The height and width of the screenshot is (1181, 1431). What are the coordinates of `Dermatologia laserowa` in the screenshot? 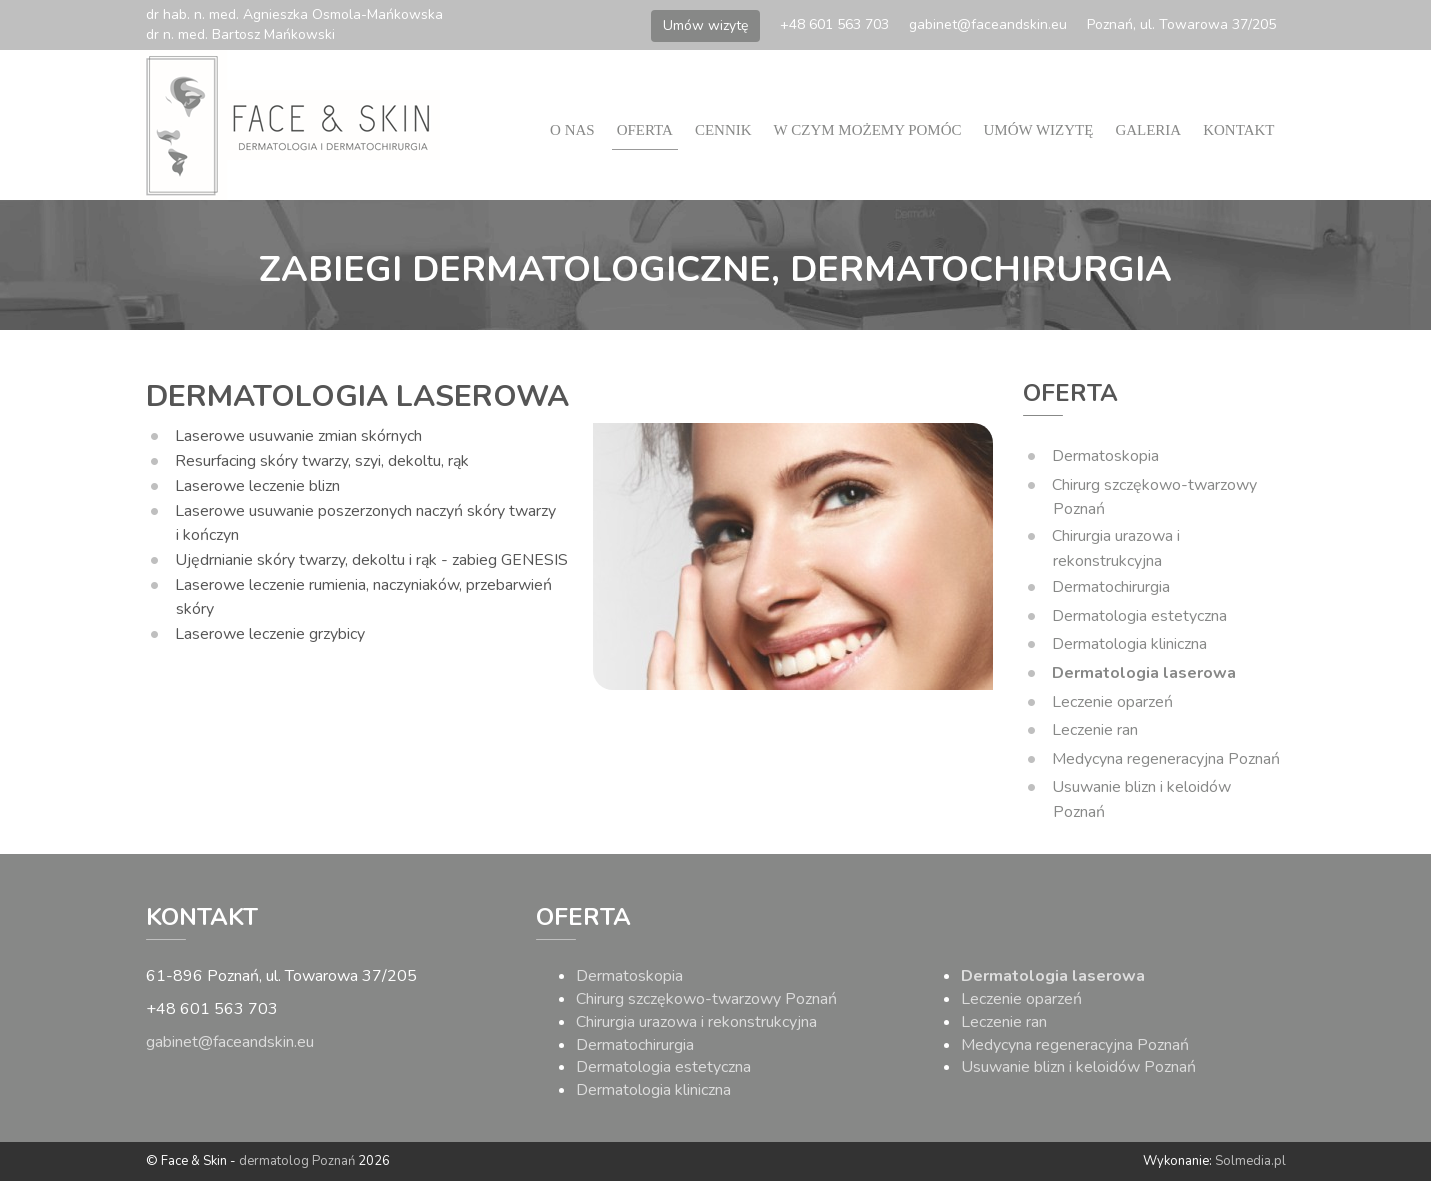 It's located at (1144, 673).